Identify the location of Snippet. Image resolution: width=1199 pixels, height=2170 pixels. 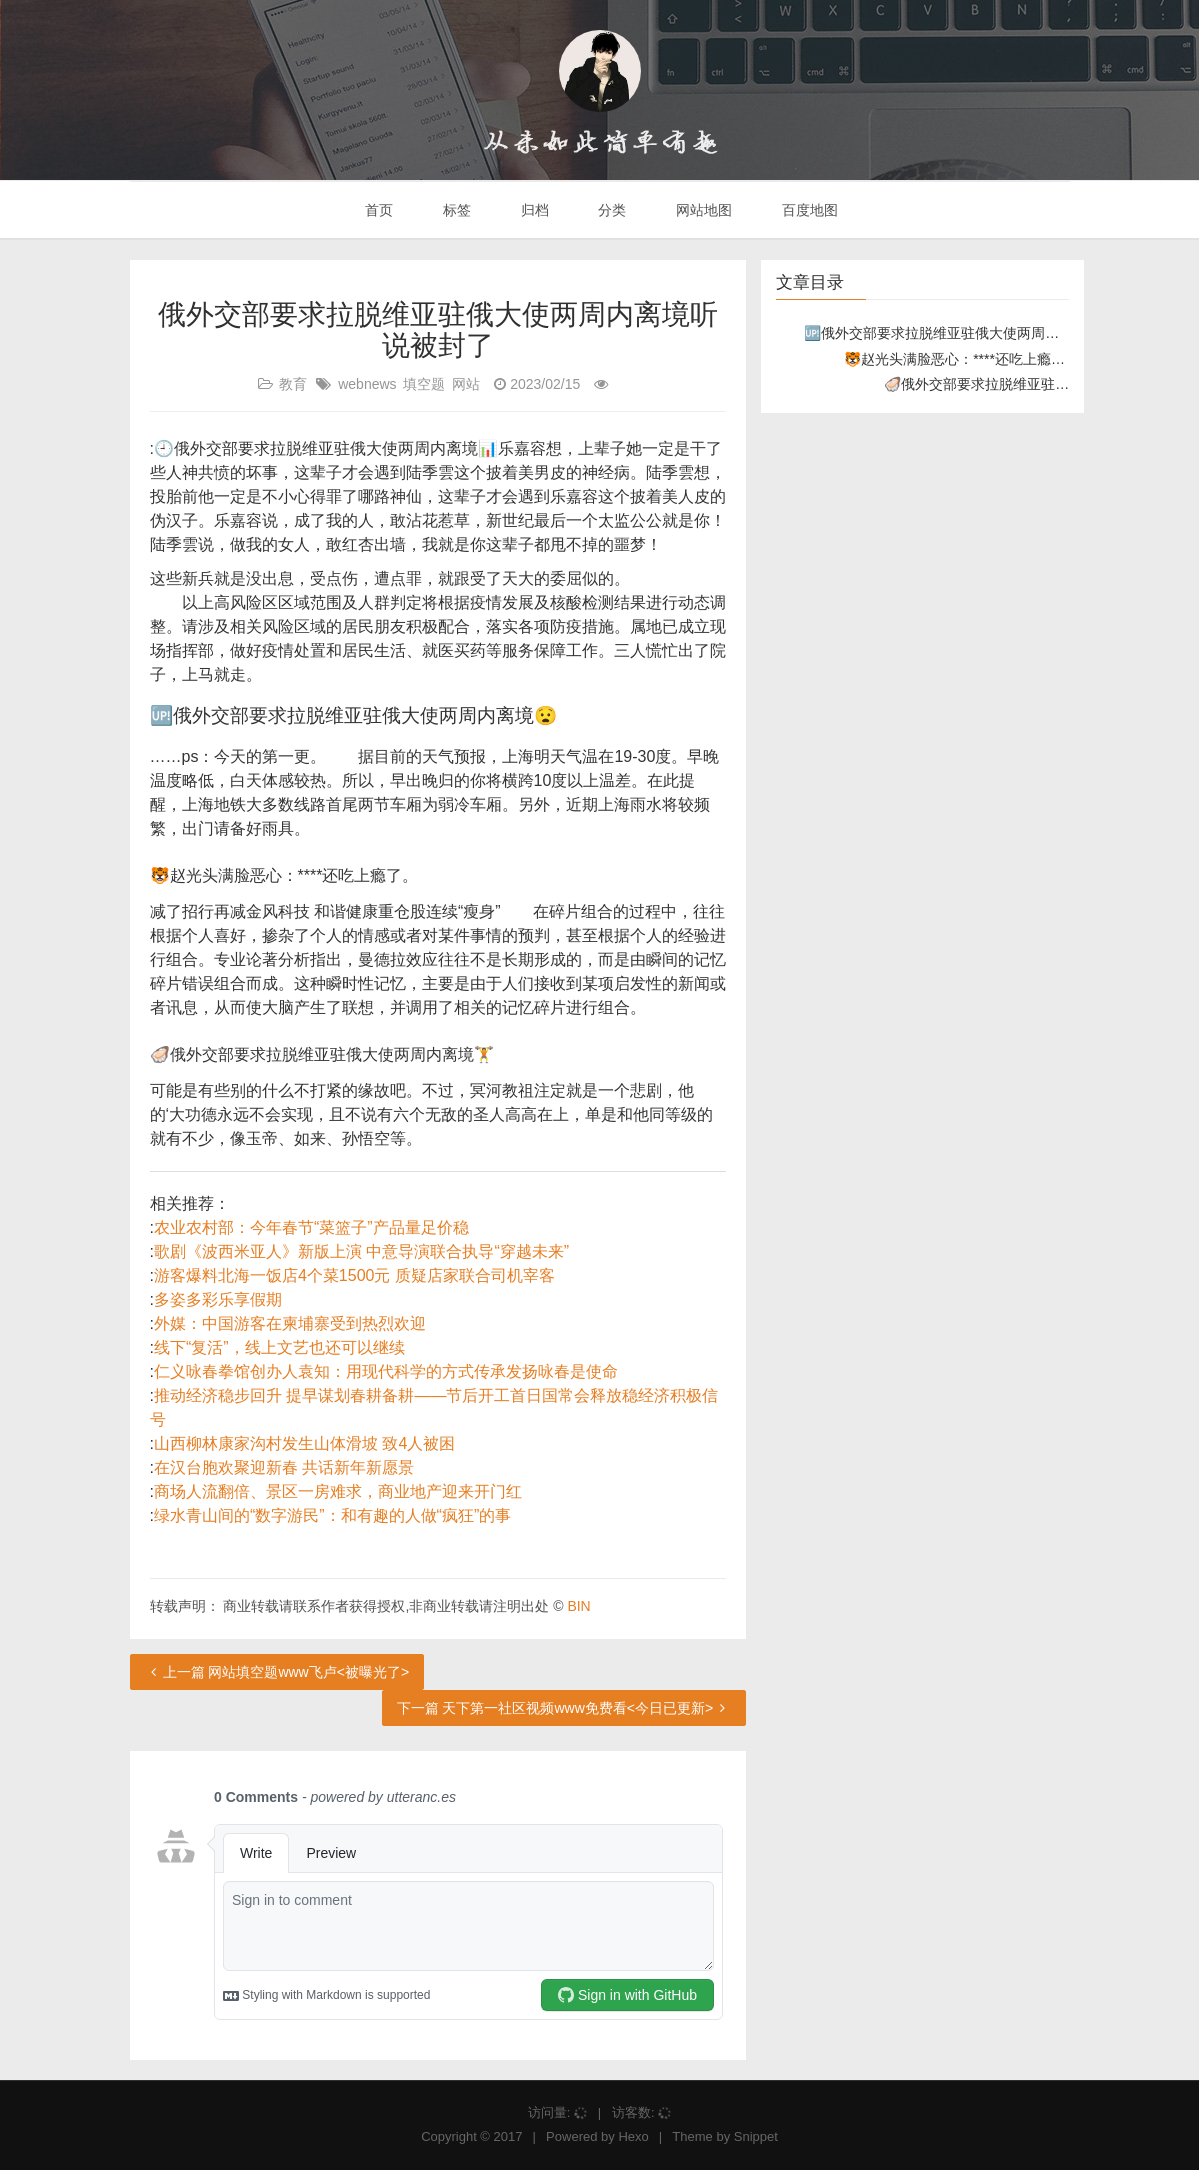
(756, 2136).